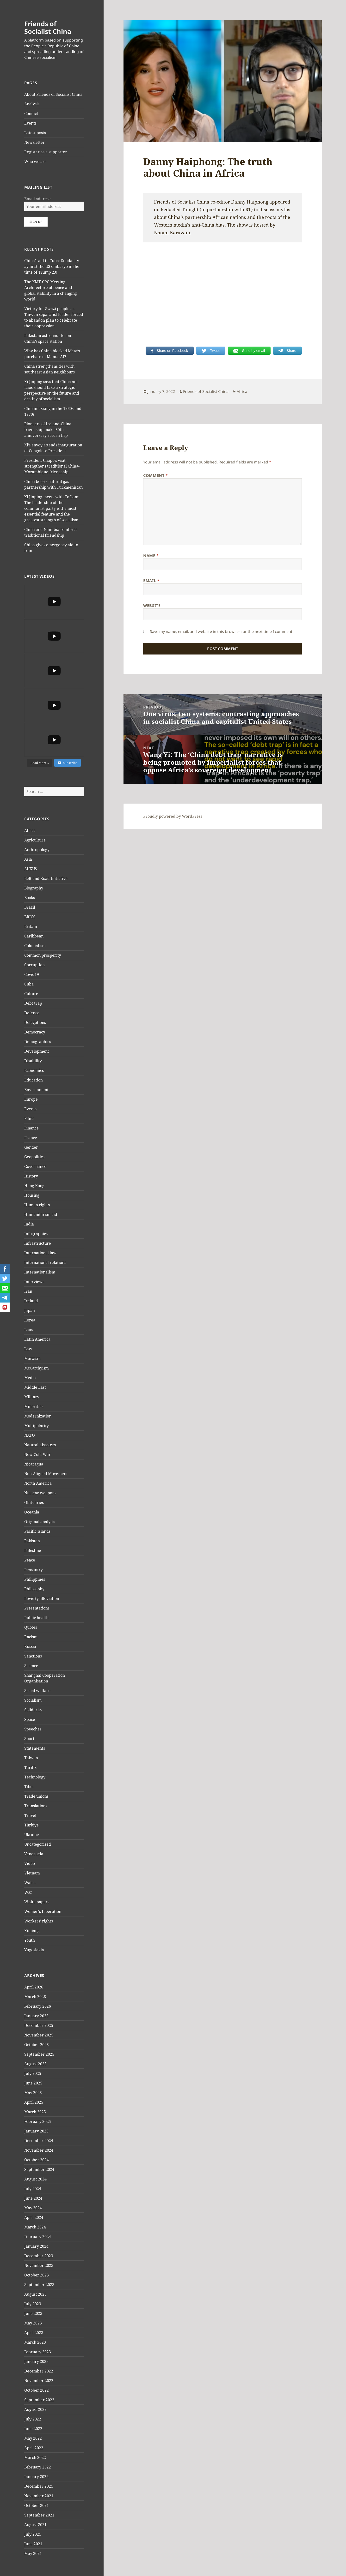 The height and width of the screenshot is (2576, 346). What do you see at coordinates (32, 1540) in the screenshot?
I see `Pakistan` at bounding box center [32, 1540].